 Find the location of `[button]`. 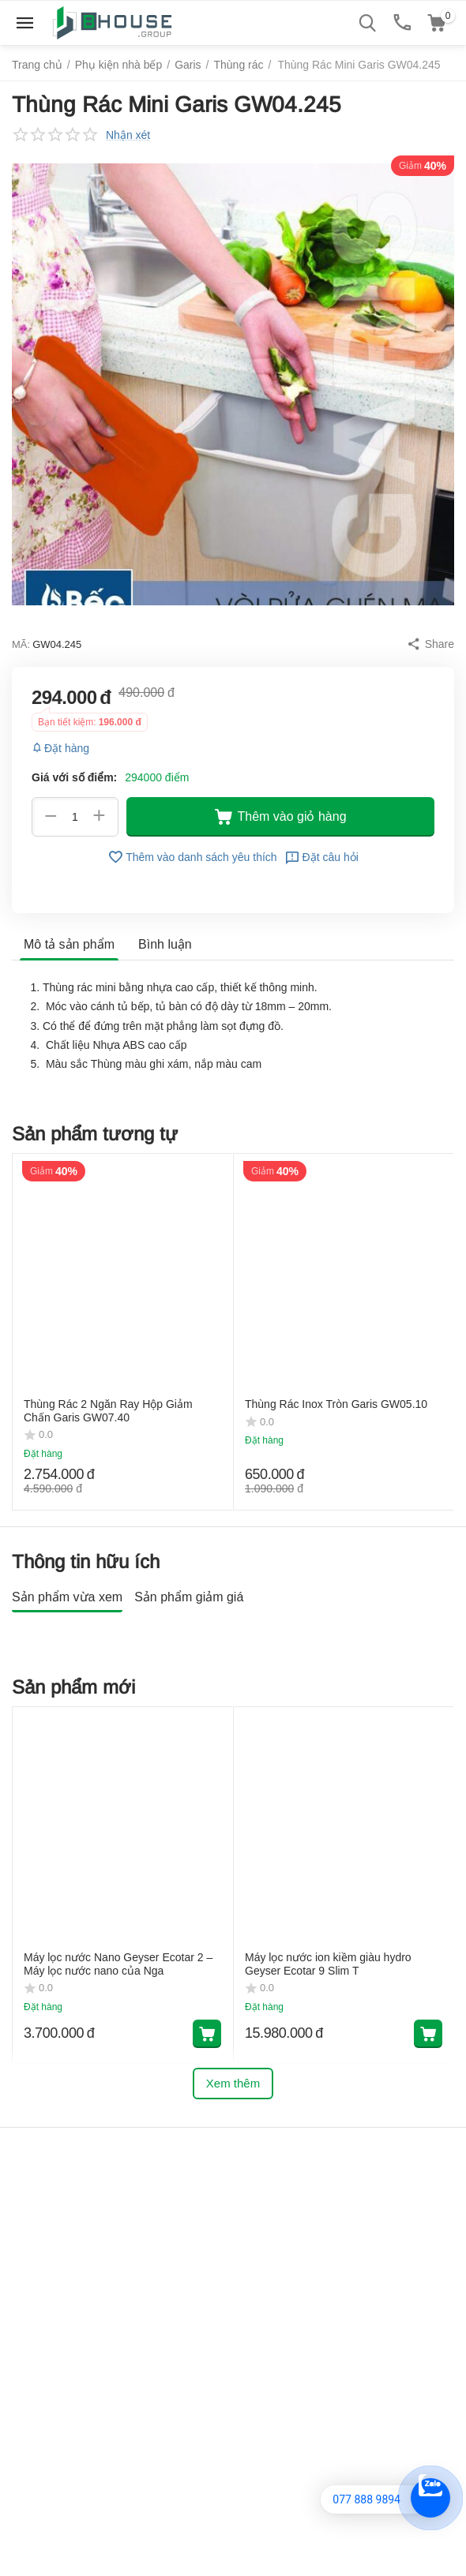

[button] is located at coordinates (430, 644).